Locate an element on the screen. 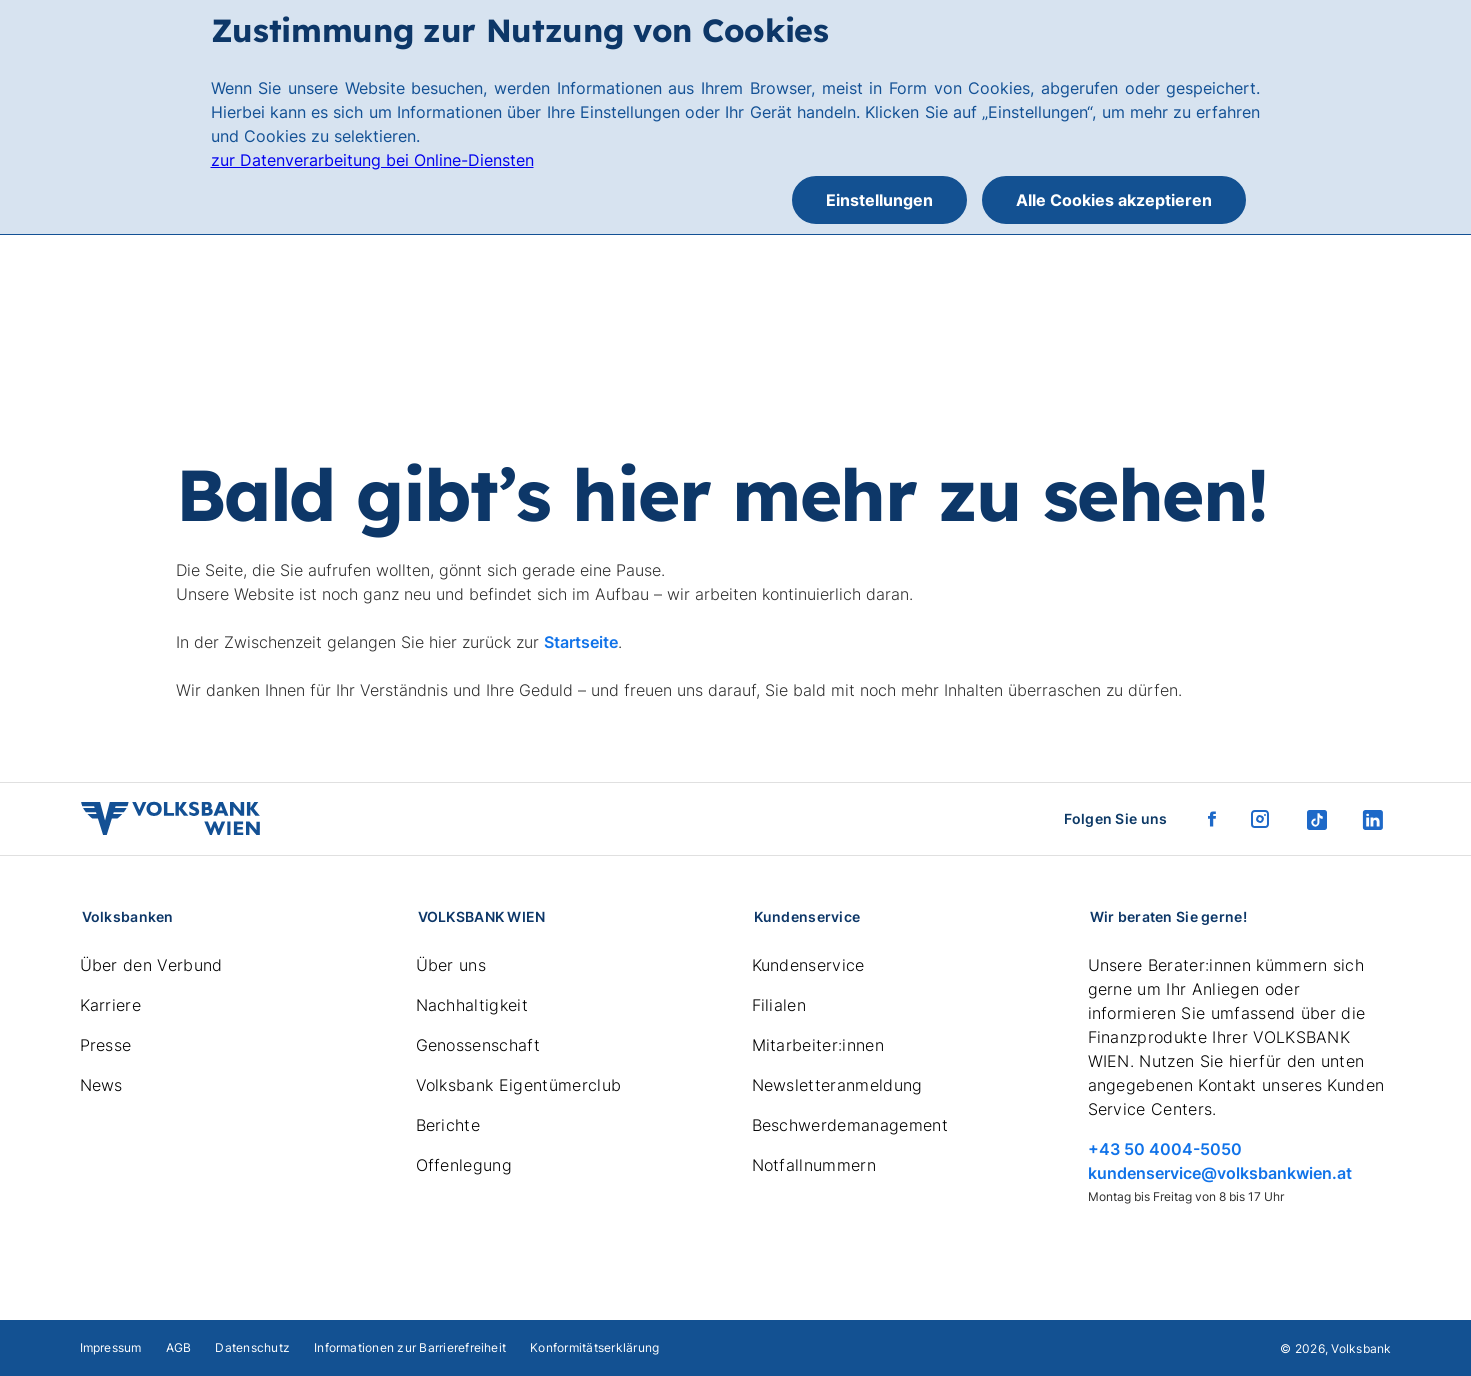 The width and height of the screenshot is (1471, 1376). Presse is located at coordinates (106, 1045).